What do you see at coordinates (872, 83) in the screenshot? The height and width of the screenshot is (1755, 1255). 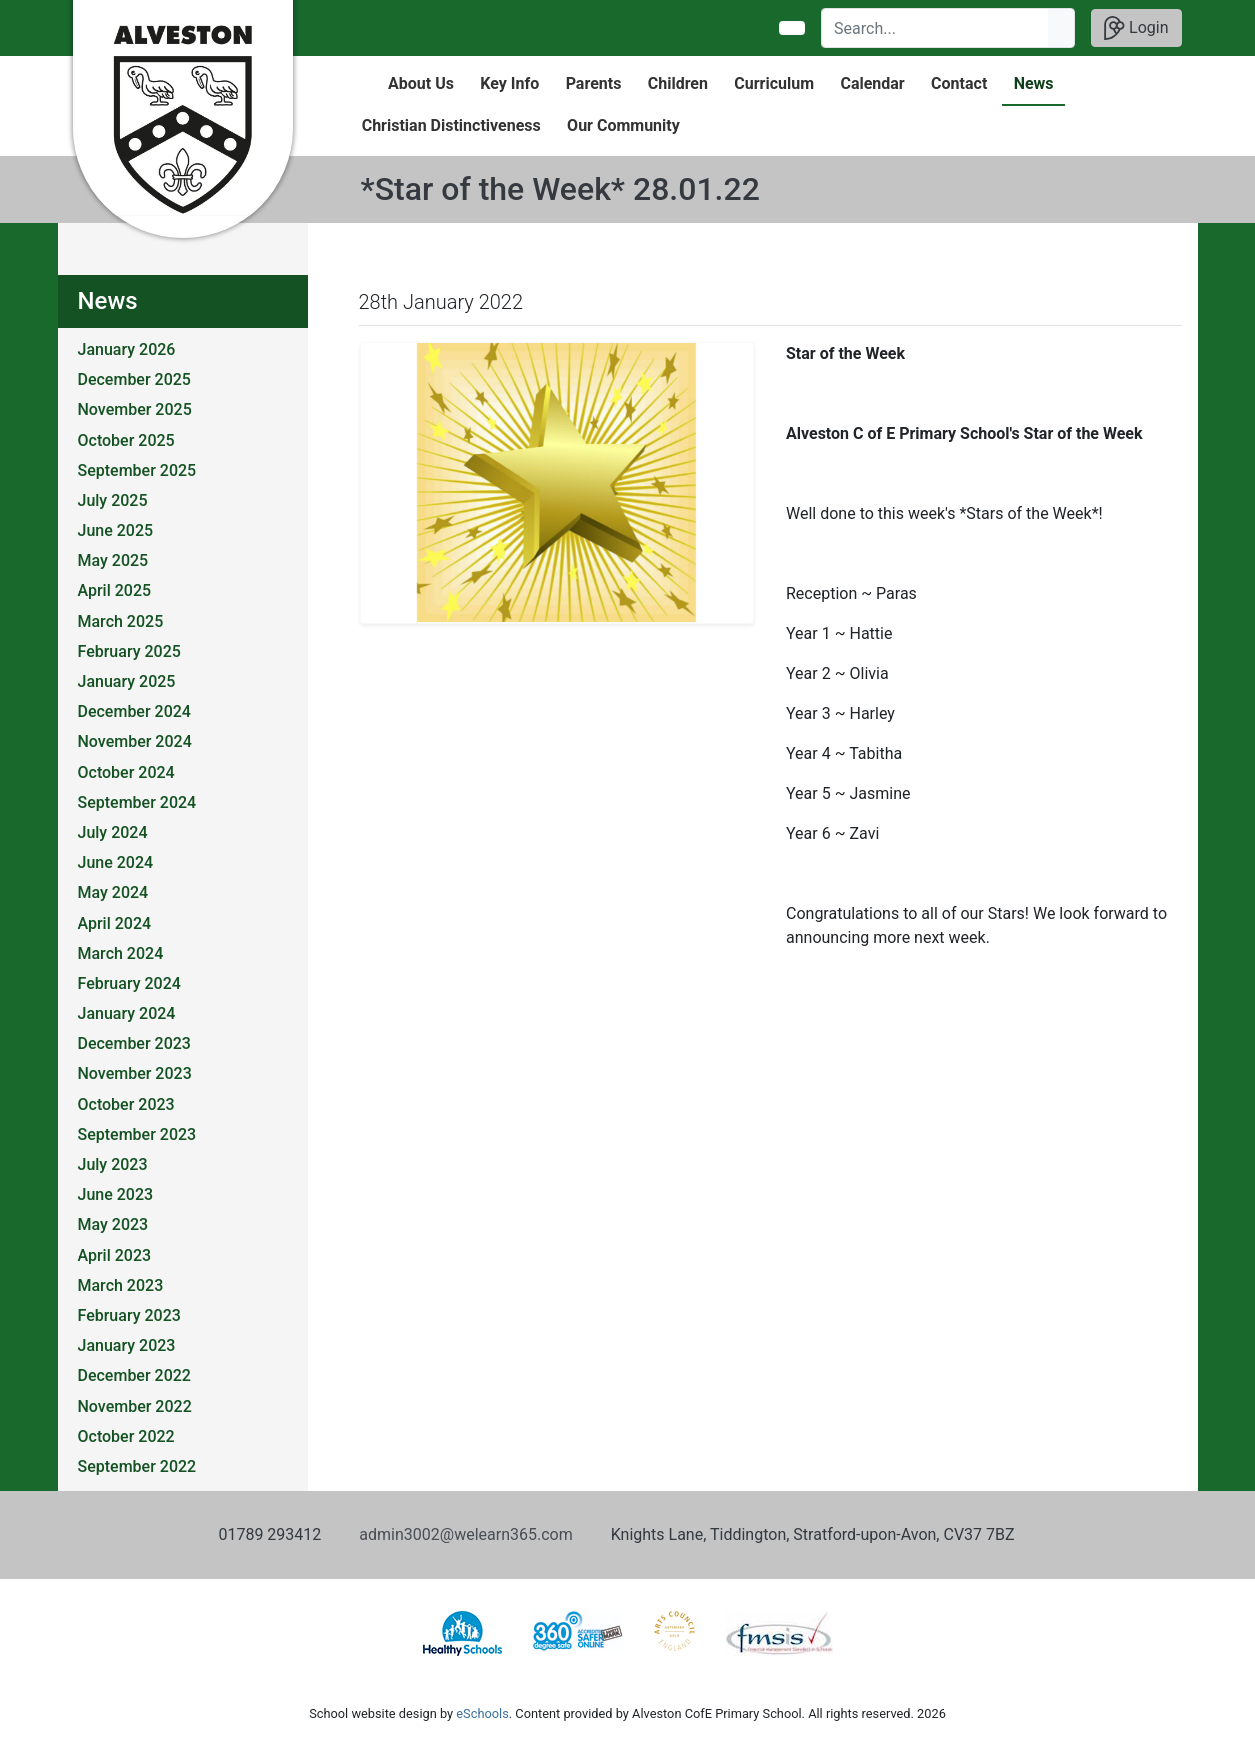 I see `Calendar` at bounding box center [872, 83].